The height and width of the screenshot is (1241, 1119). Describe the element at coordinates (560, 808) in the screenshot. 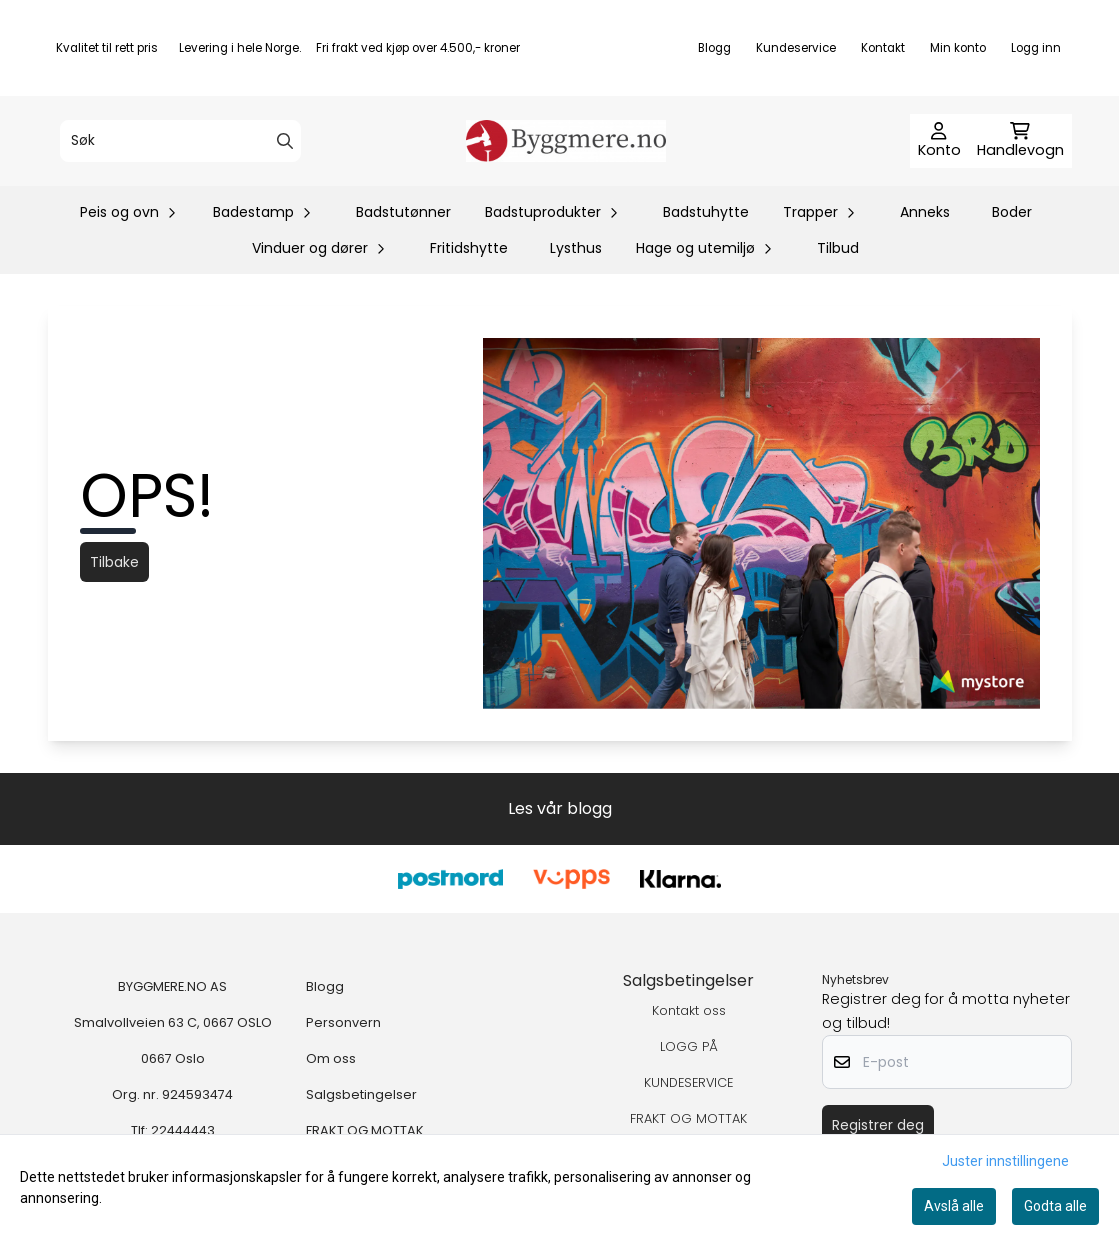

I see `Les vår blogg` at that location.